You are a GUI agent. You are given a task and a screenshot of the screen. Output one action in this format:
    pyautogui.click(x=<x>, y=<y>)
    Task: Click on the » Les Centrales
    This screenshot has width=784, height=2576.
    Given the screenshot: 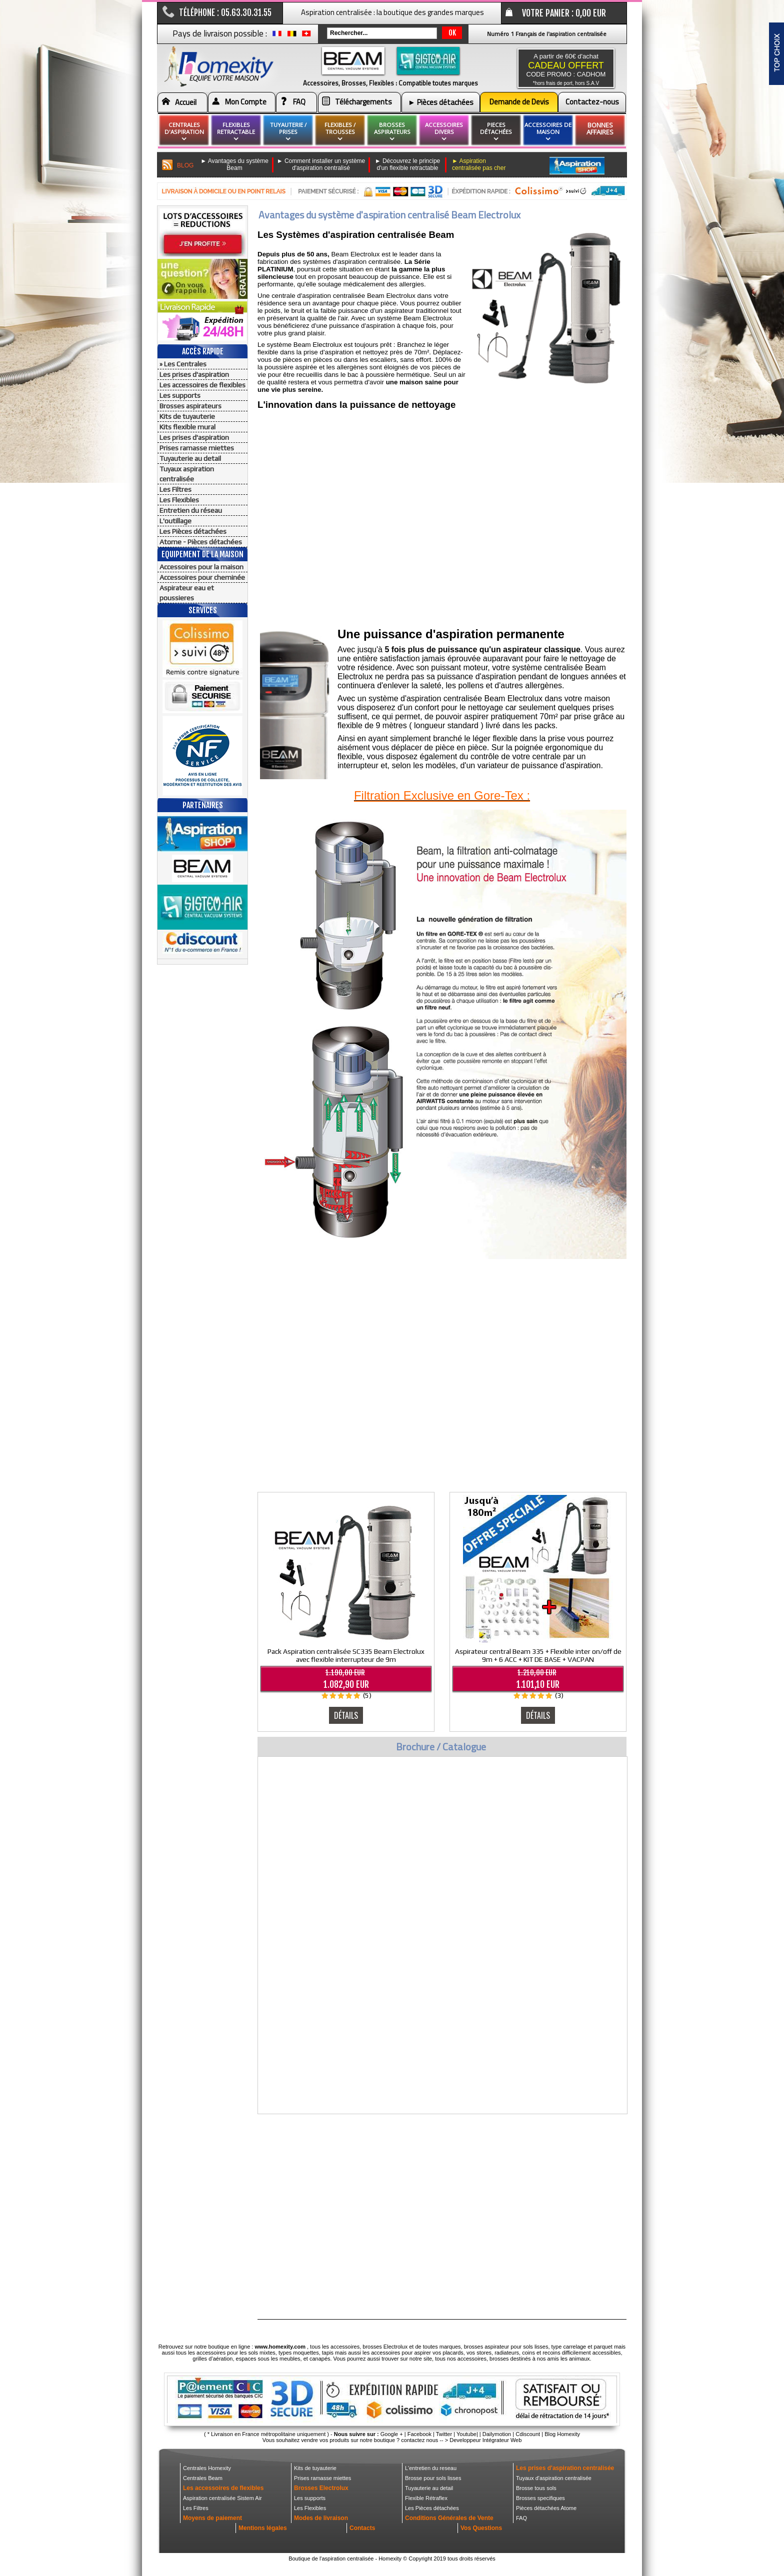 What is the action you would take?
    pyautogui.click(x=183, y=364)
    